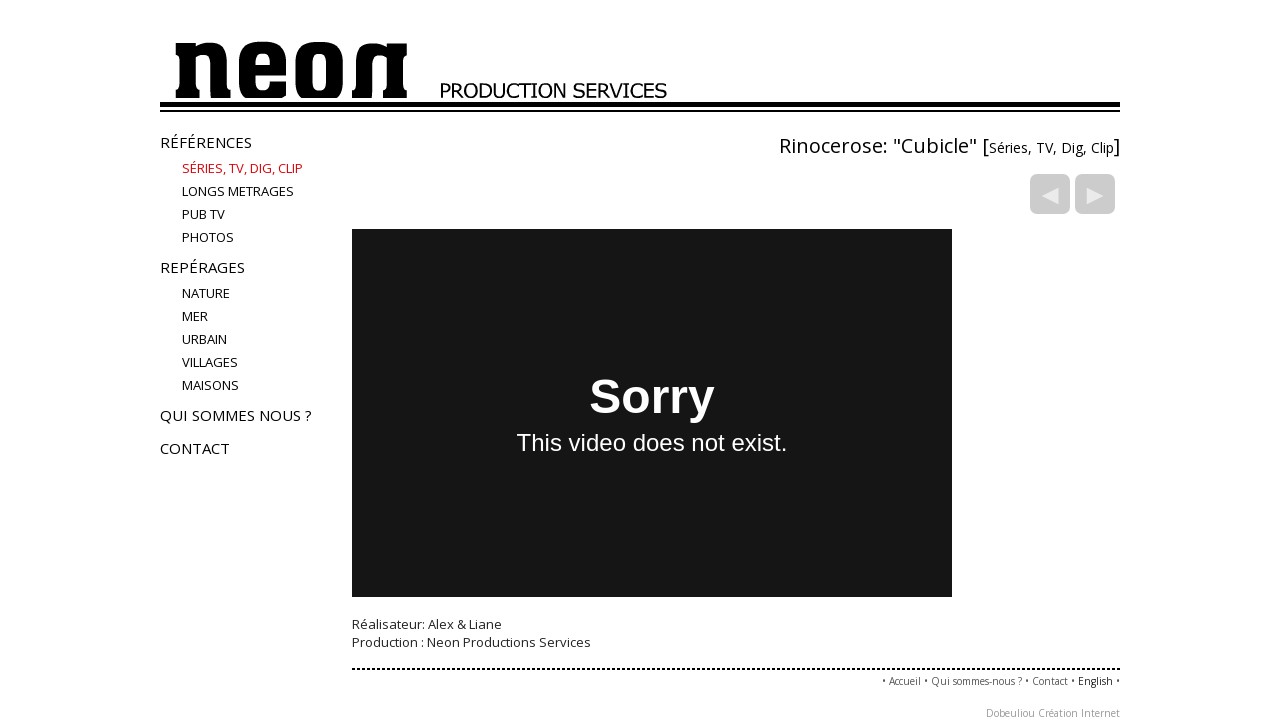 The image size is (1280, 721). I want to click on Contact, so click(195, 448).